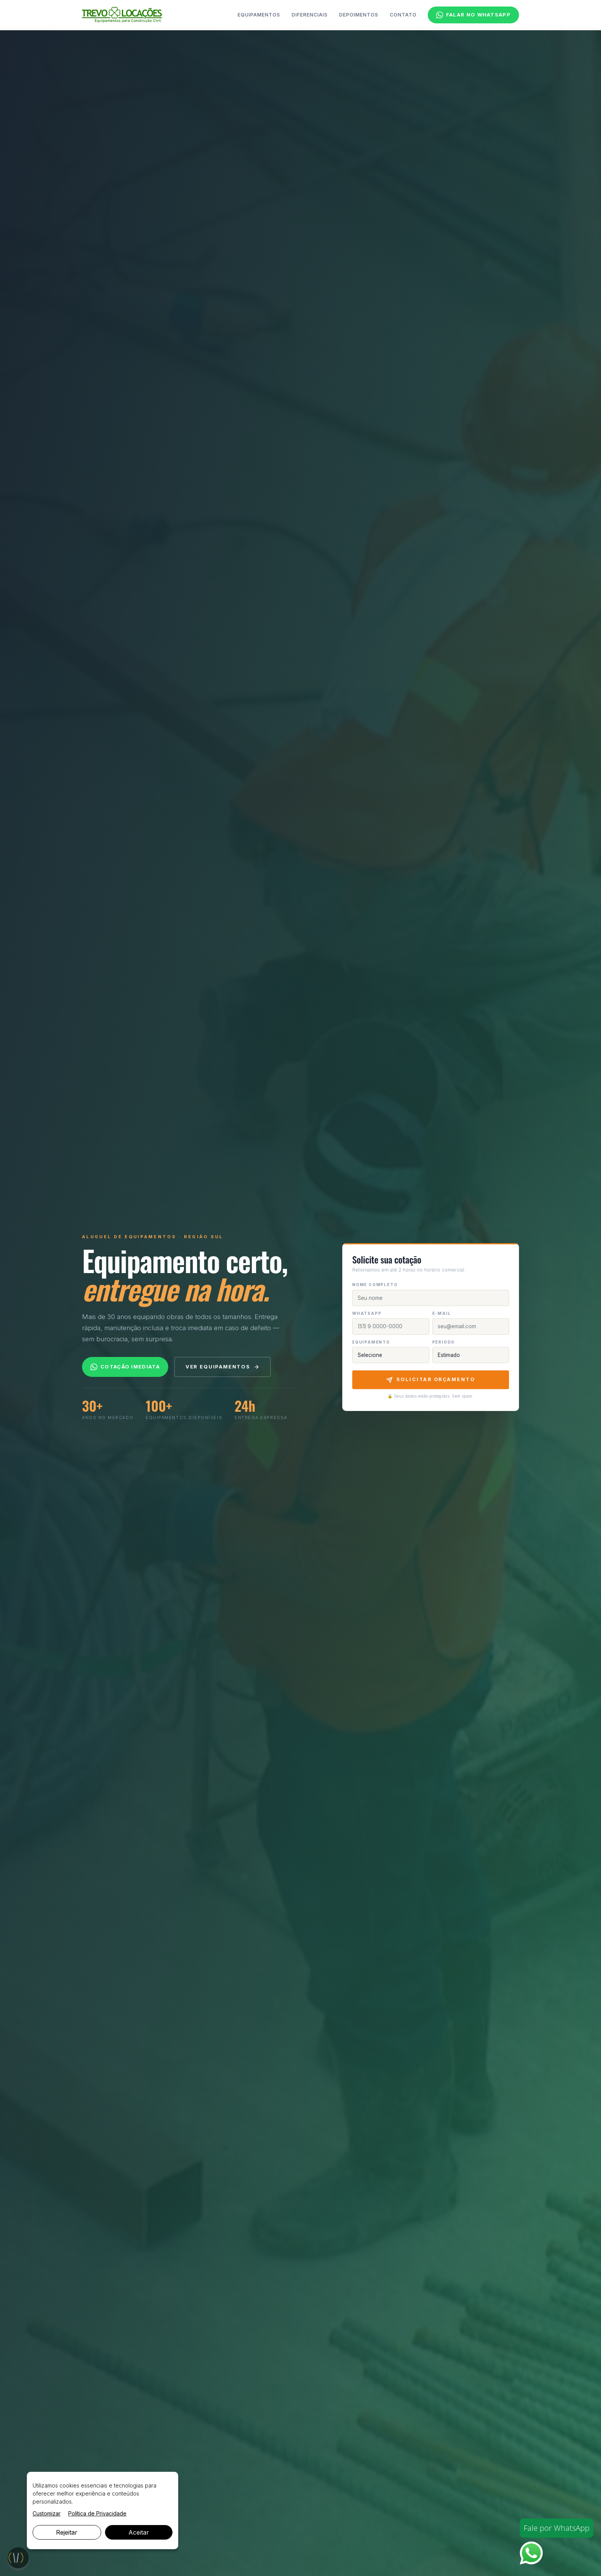 The image size is (601, 2576). What do you see at coordinates (222, 1366) in the screenshot?
I see `Ver equipamentos` at bounding box center [222, 1366].